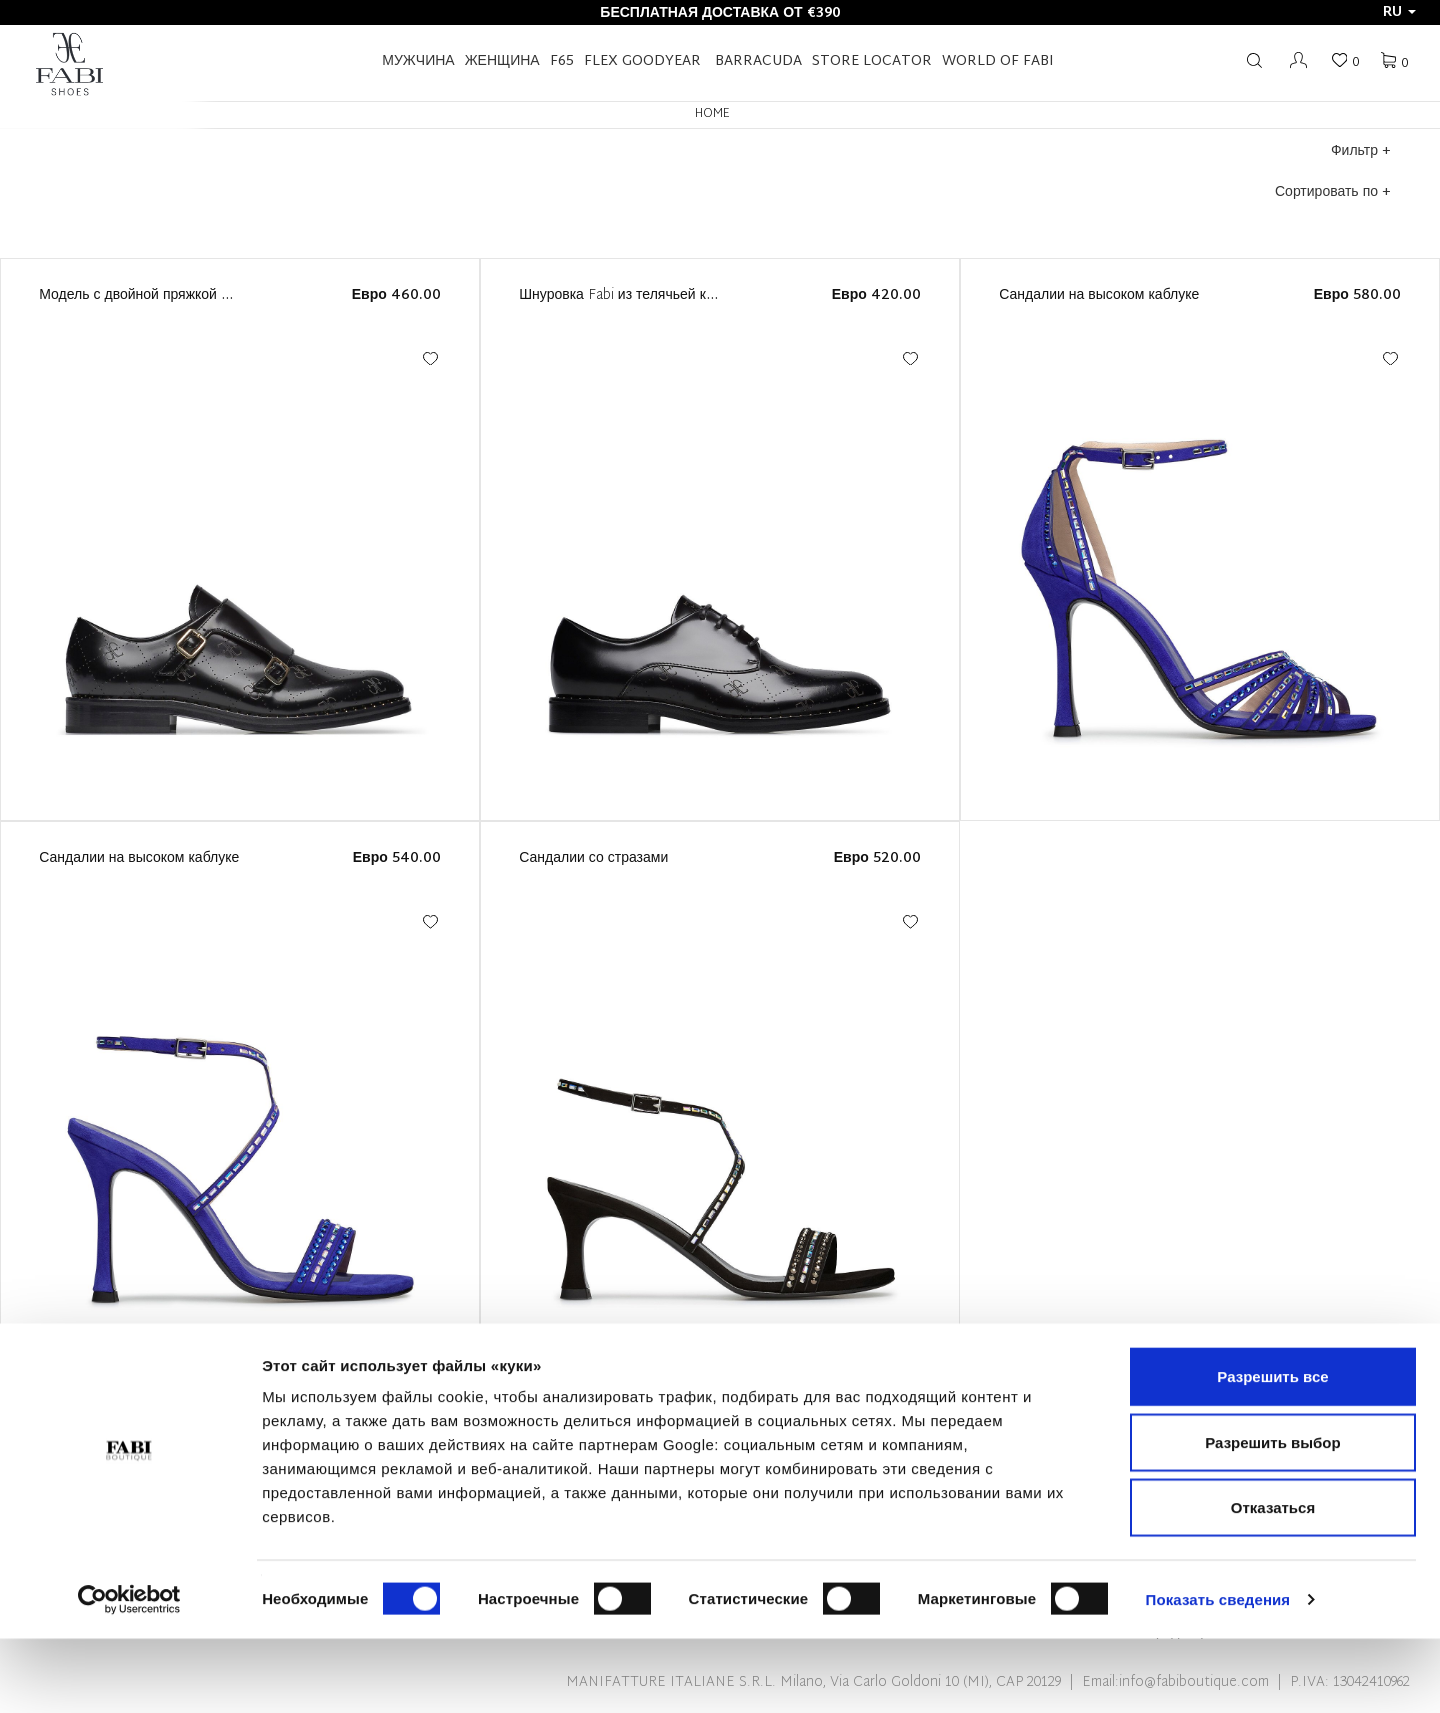 The image size is (1440, 1713). What do you see at coordinates (129, 1674) in the screenshot?
I see `[Cookiebot by Usercentrics - открывается в новом окне]` at bounding box center [129, 1674].